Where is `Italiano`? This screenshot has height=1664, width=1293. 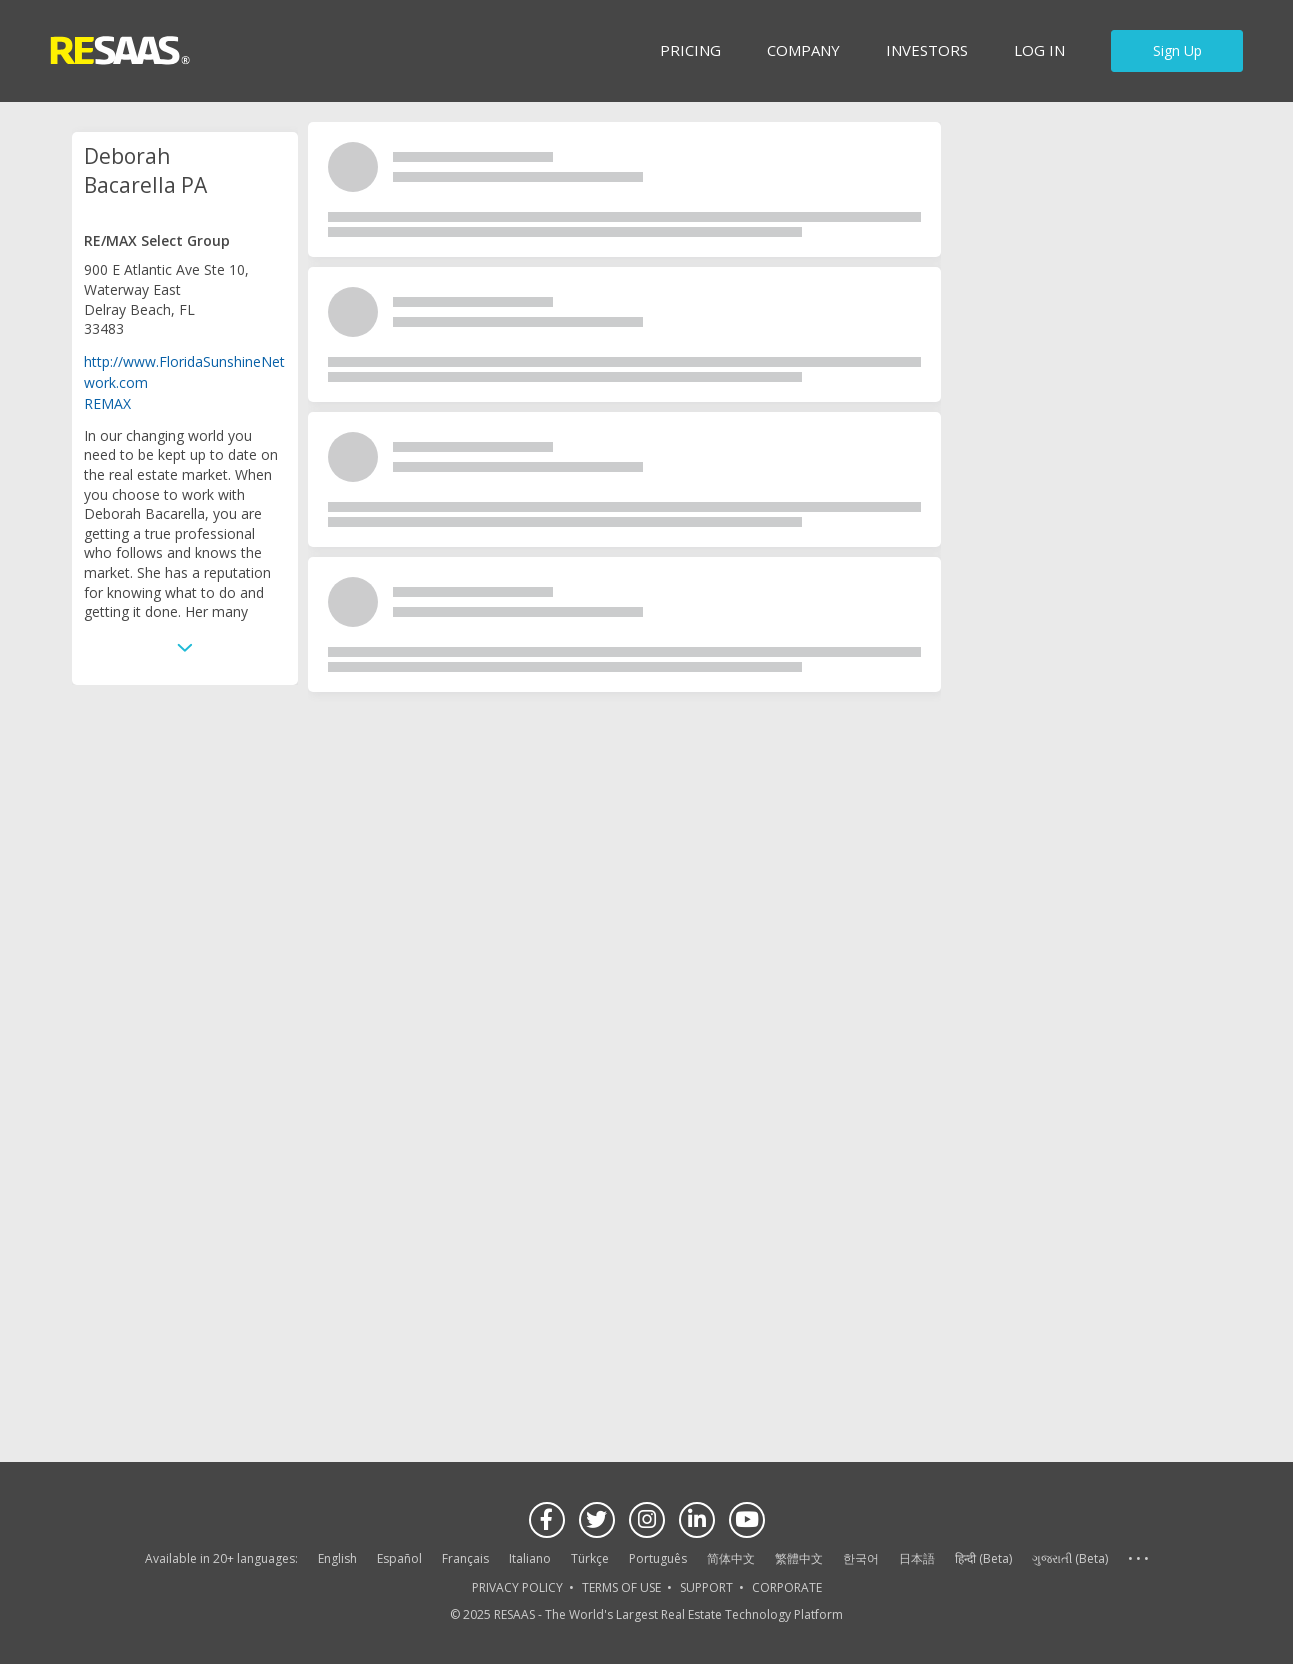
Italiano is located at coordinates (530, 1558).